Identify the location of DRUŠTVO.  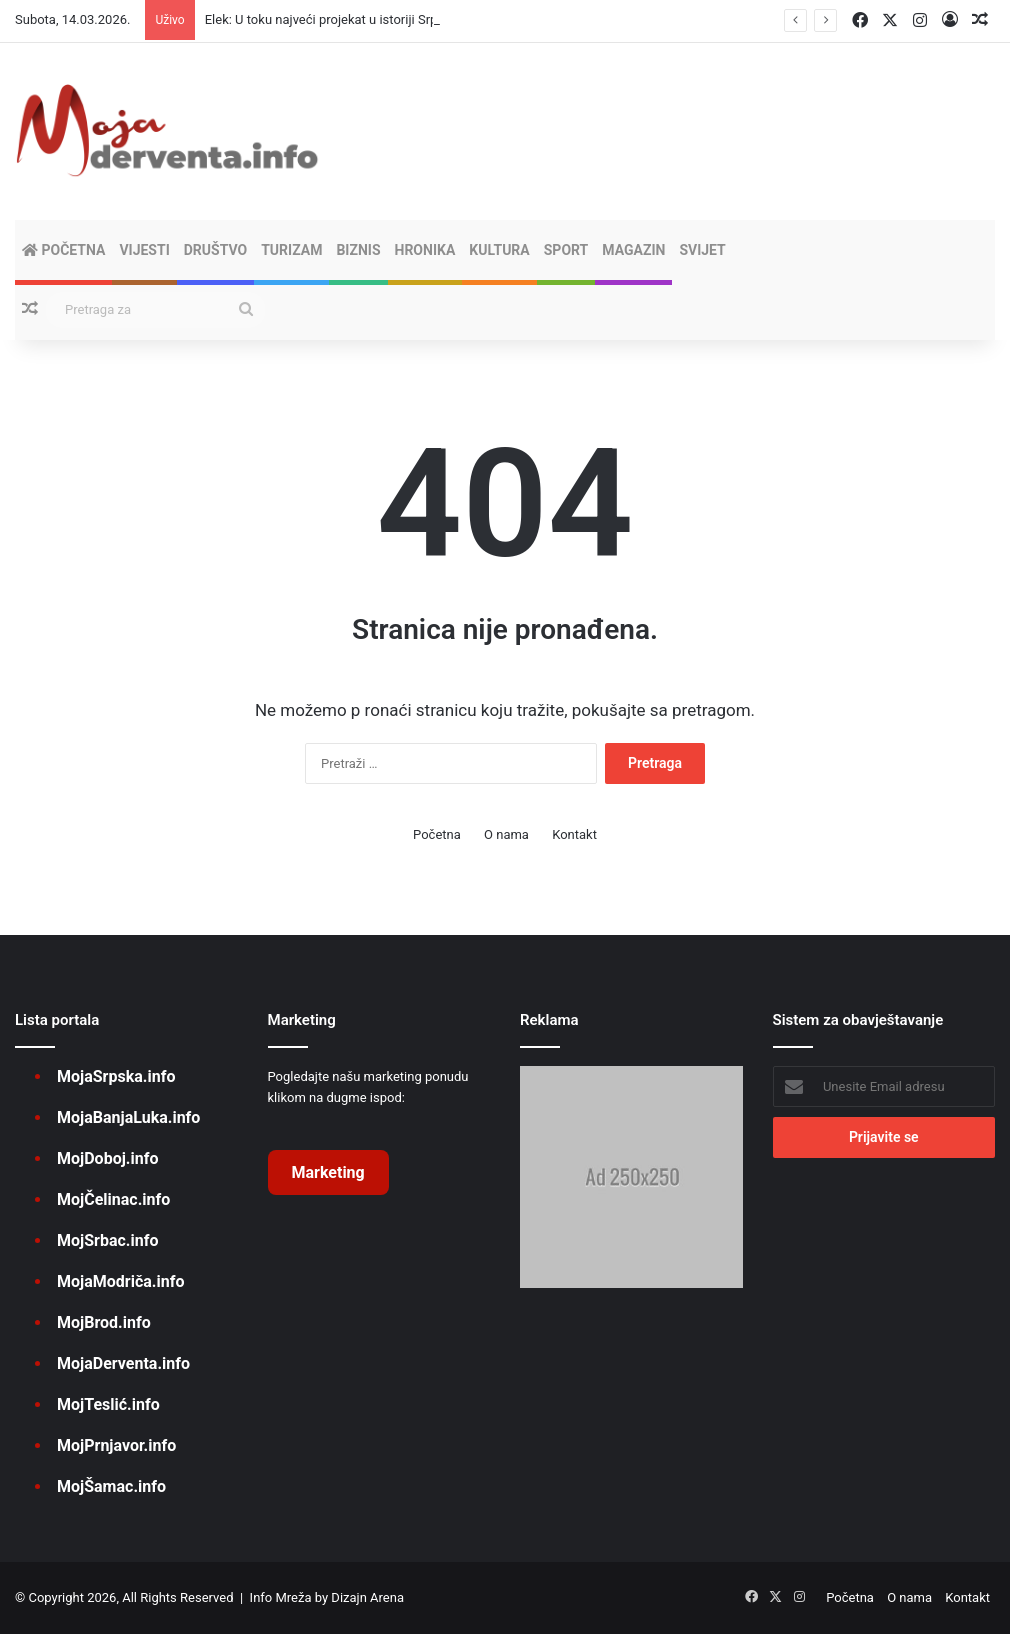
(215, 250).